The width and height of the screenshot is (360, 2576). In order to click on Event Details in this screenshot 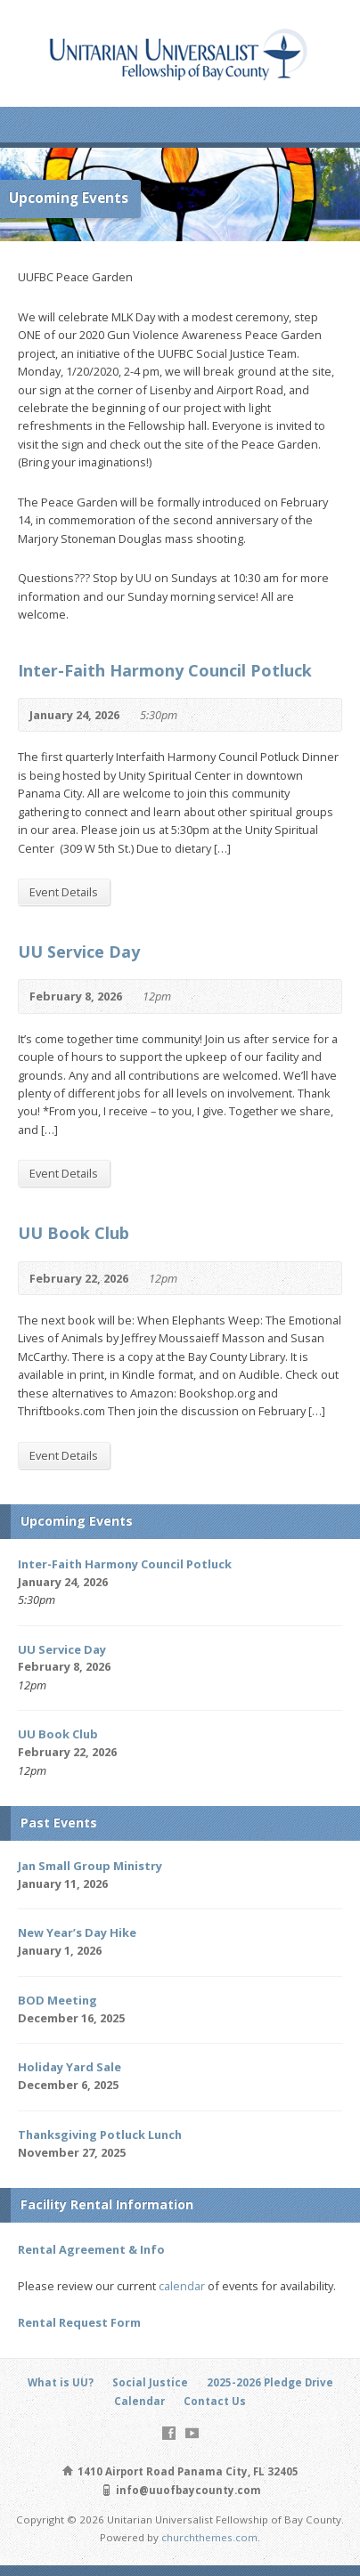, I will do `click(63, 892)`.